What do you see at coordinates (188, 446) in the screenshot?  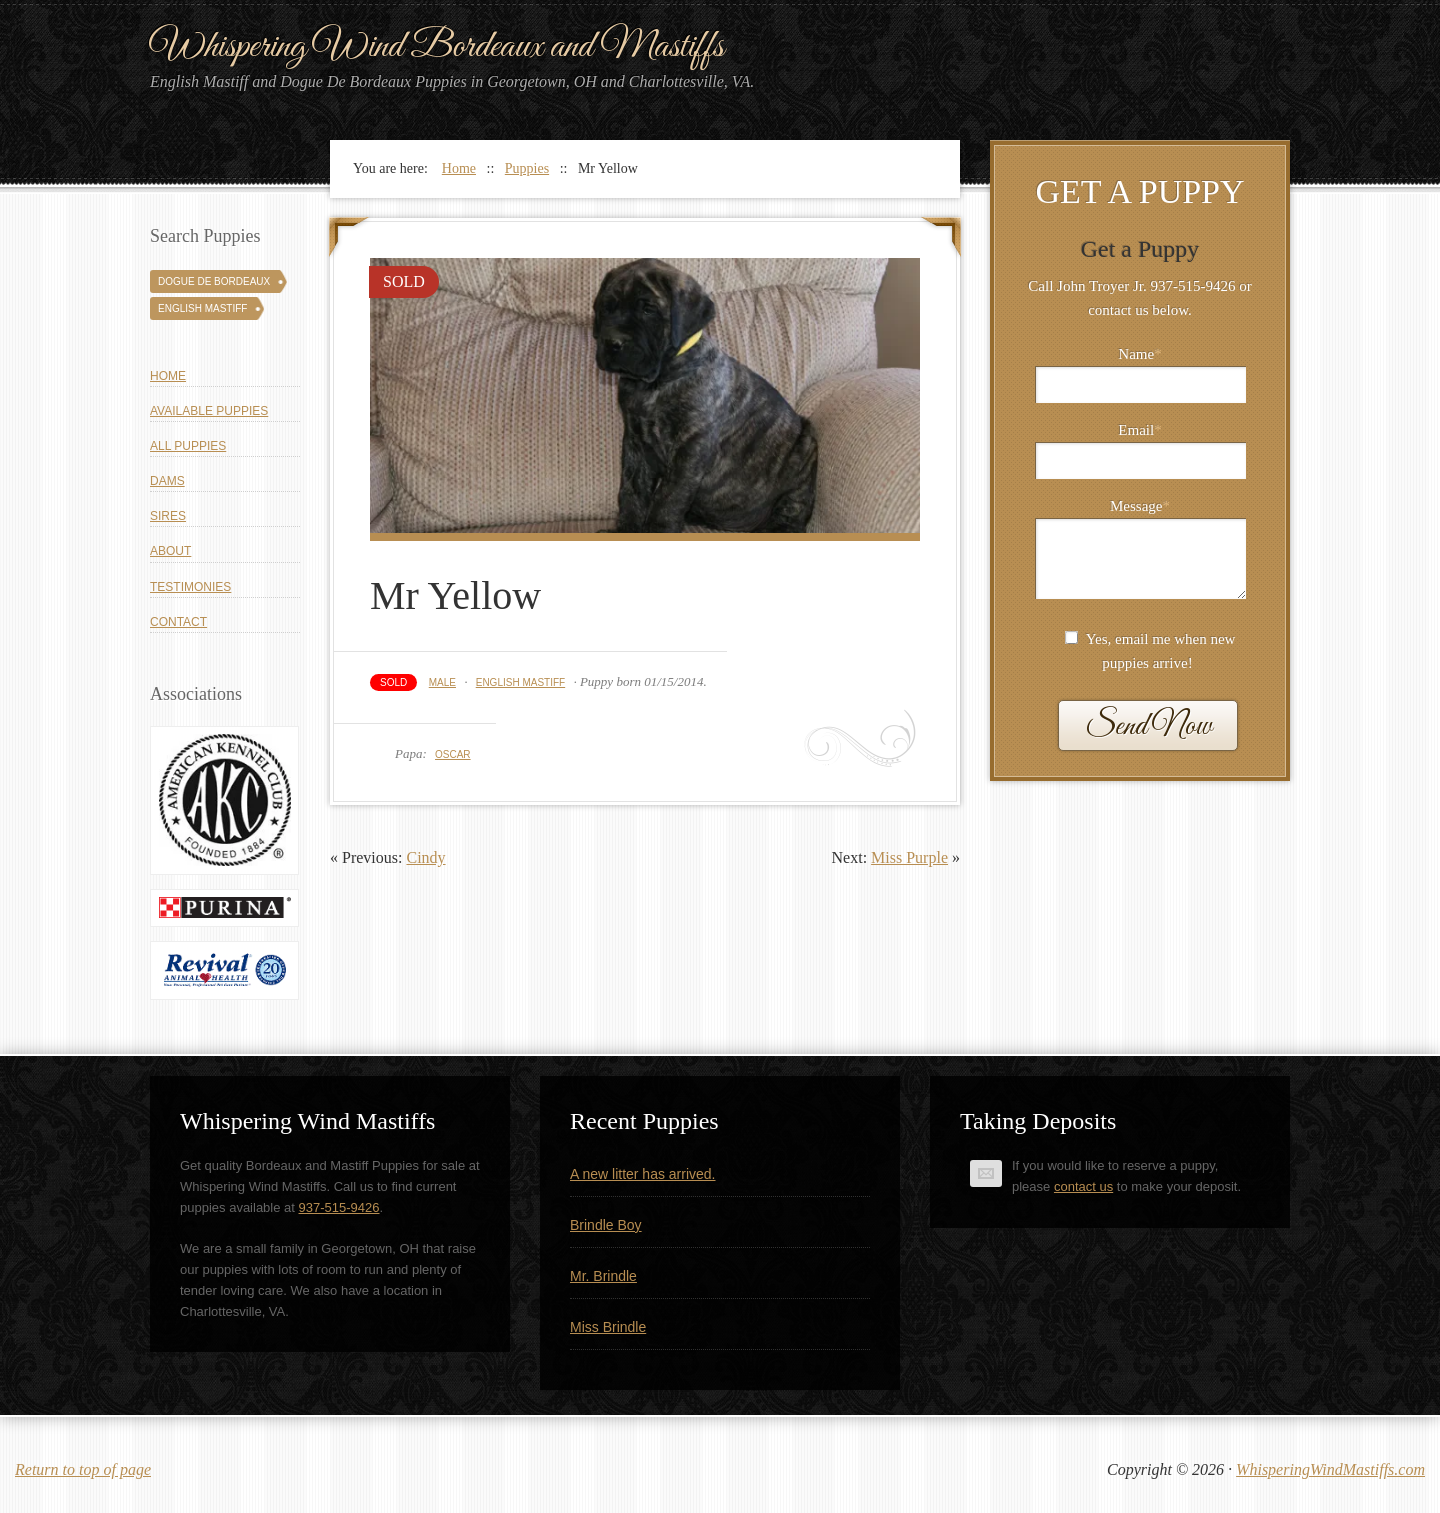 I see `All Puppies` at bounding box center [188, 446].